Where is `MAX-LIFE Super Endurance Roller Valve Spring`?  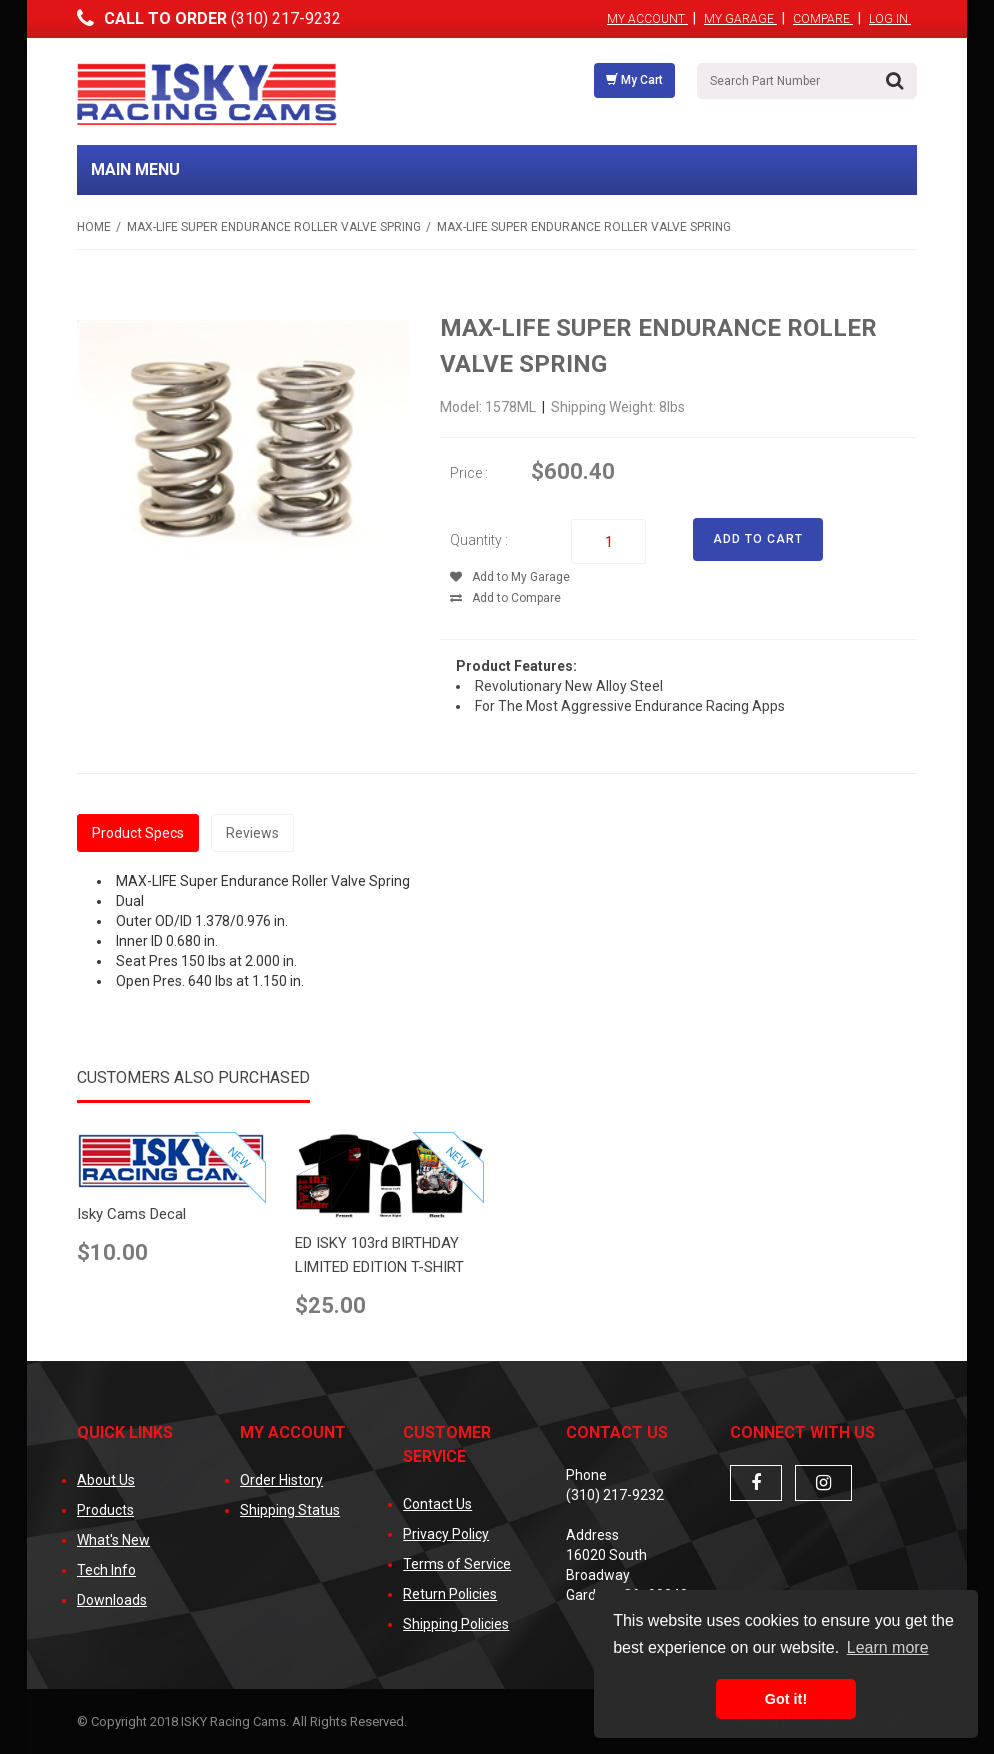 MAX-LIFE Super Endurance Roller Valve Spring is located at coordinates (274, 227).